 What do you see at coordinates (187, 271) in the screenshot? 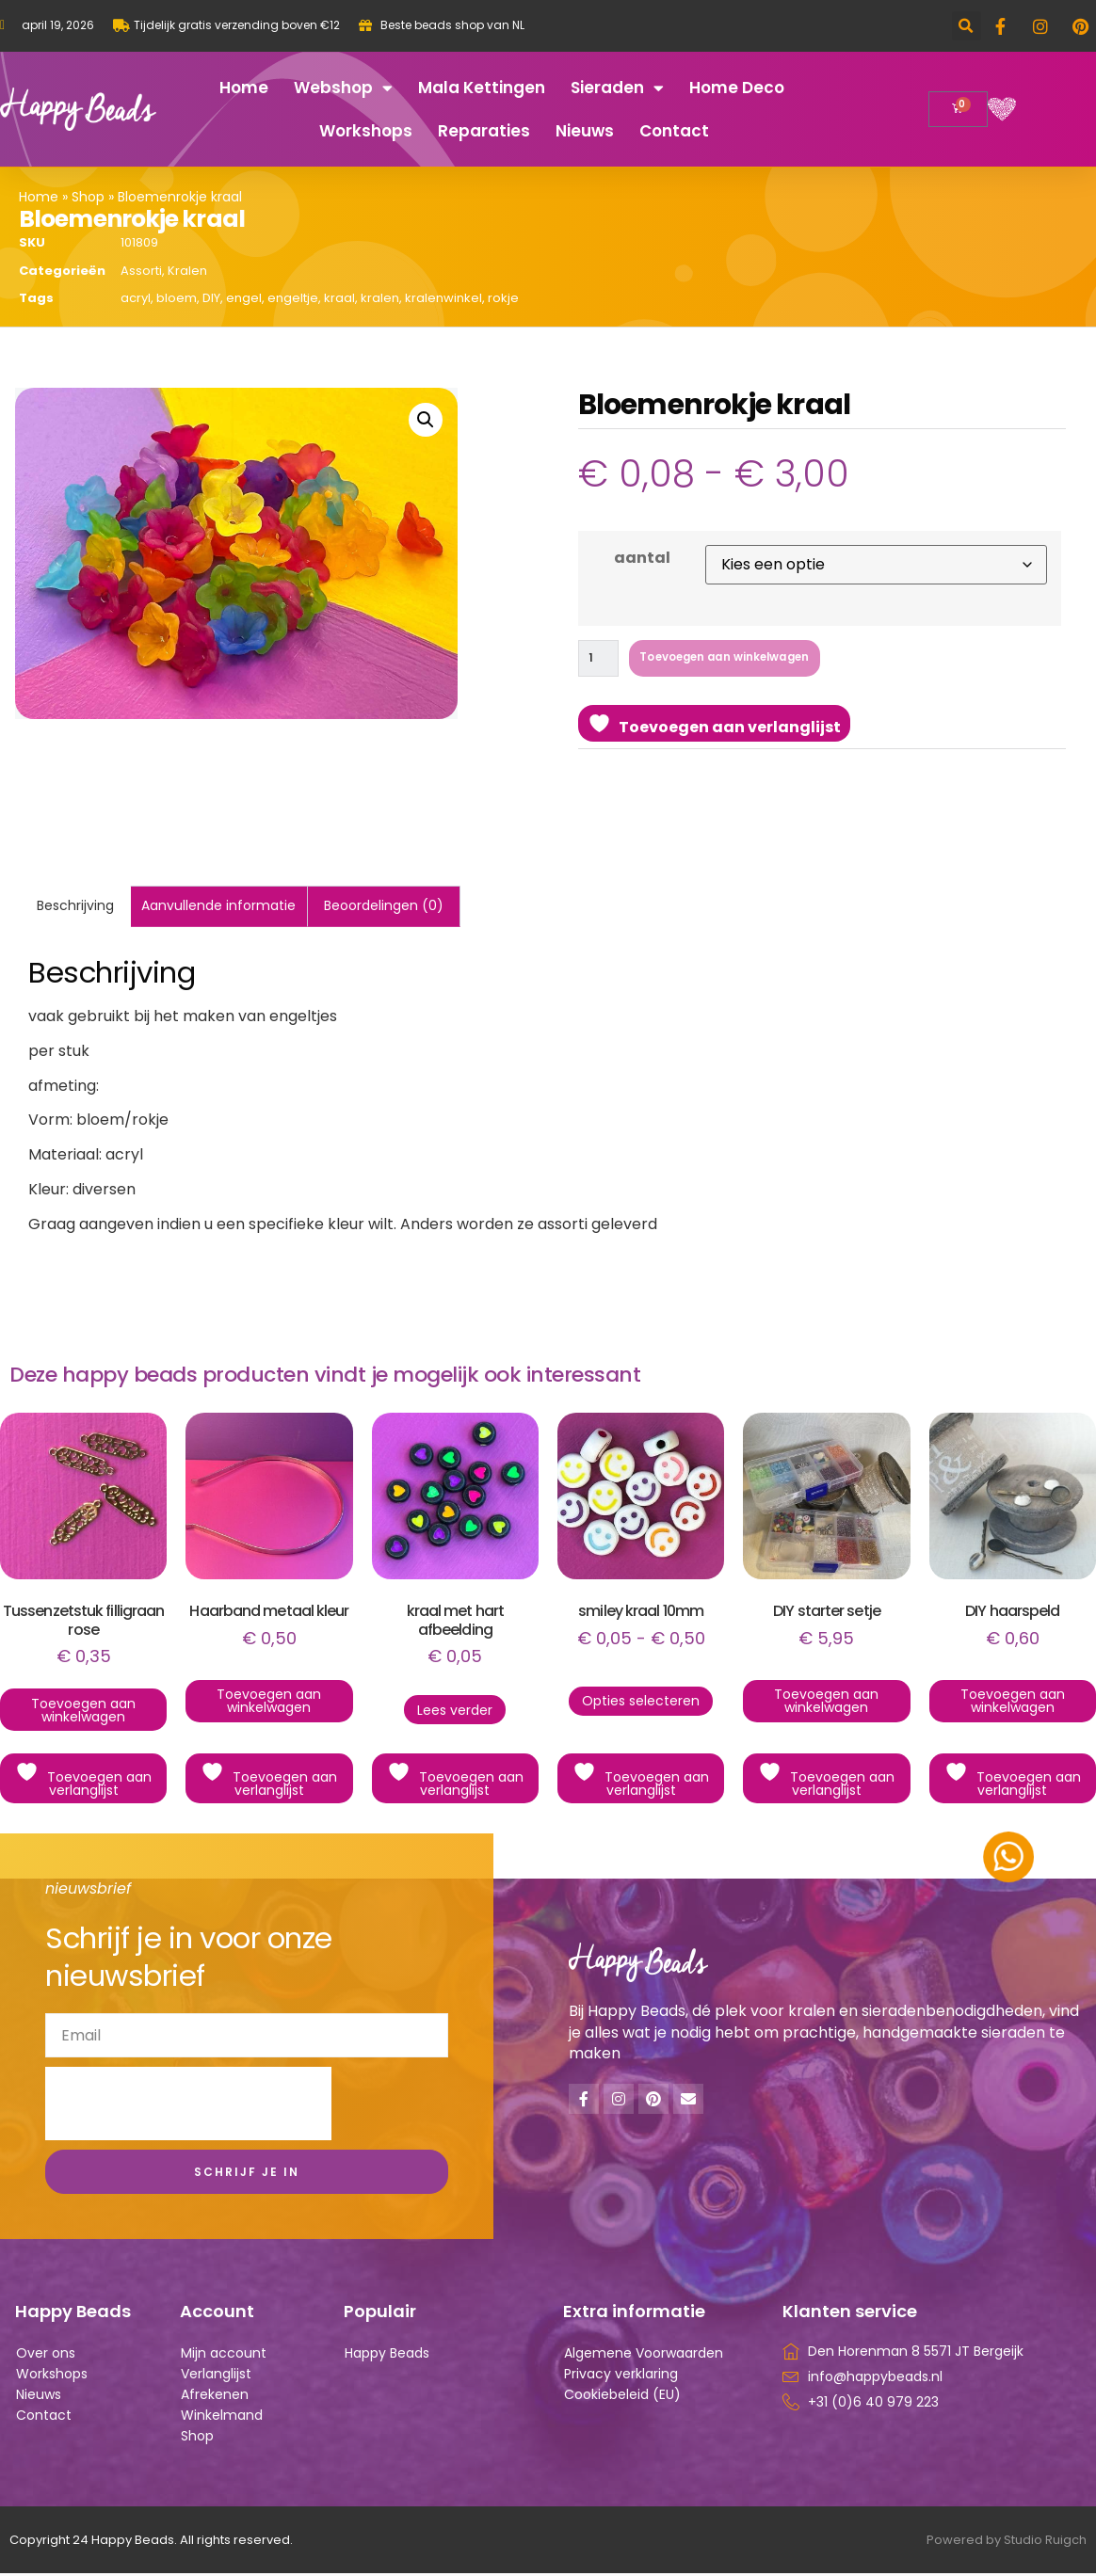
I see `Kralen` at bounding box center [187, 271].